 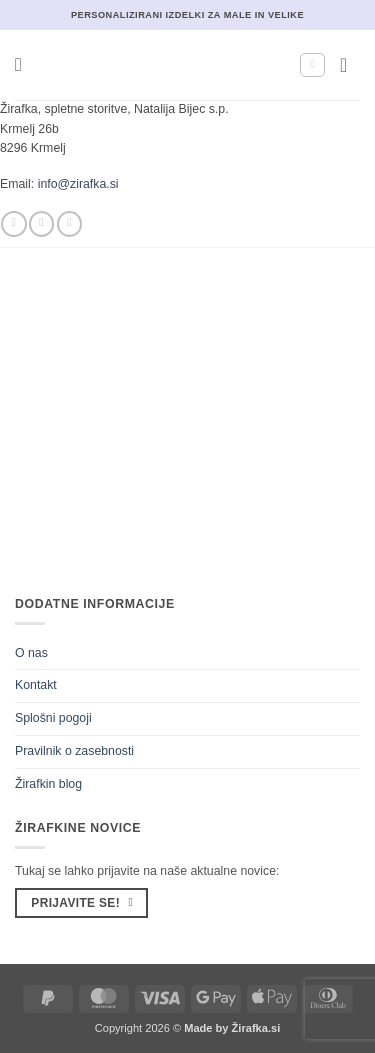 What do you see at coordinates (36, 685) in the screenshot?
I see `Kontakt` at bounding box center [36, 685].